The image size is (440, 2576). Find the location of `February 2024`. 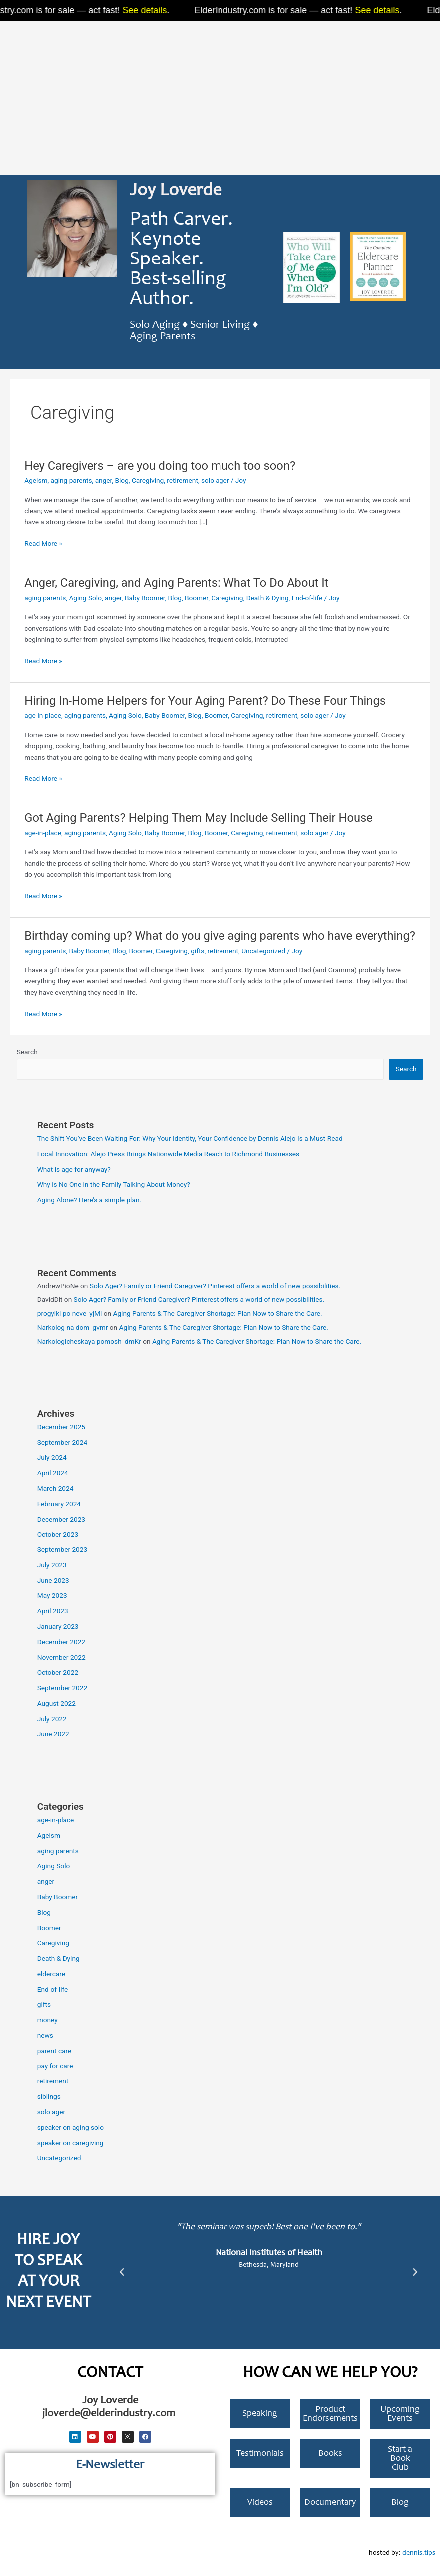

February 2024 is located at coordinates (59, 1504).